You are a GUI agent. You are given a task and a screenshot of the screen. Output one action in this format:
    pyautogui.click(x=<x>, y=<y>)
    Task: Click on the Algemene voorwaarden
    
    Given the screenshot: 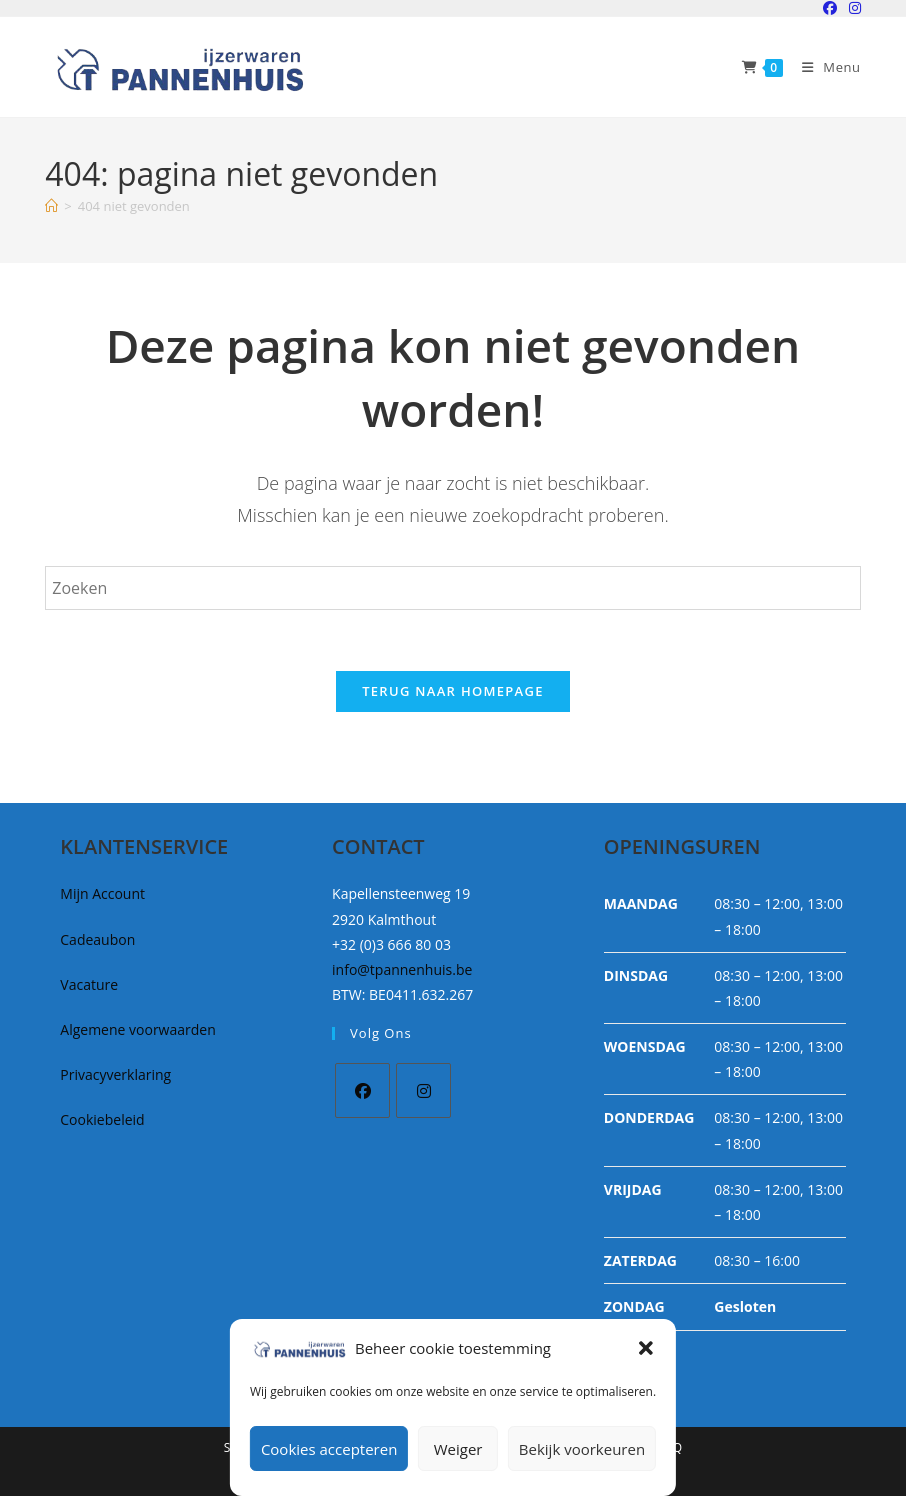 What is the action you would take?
    pyautogui.click(x=137, y=1029)
    